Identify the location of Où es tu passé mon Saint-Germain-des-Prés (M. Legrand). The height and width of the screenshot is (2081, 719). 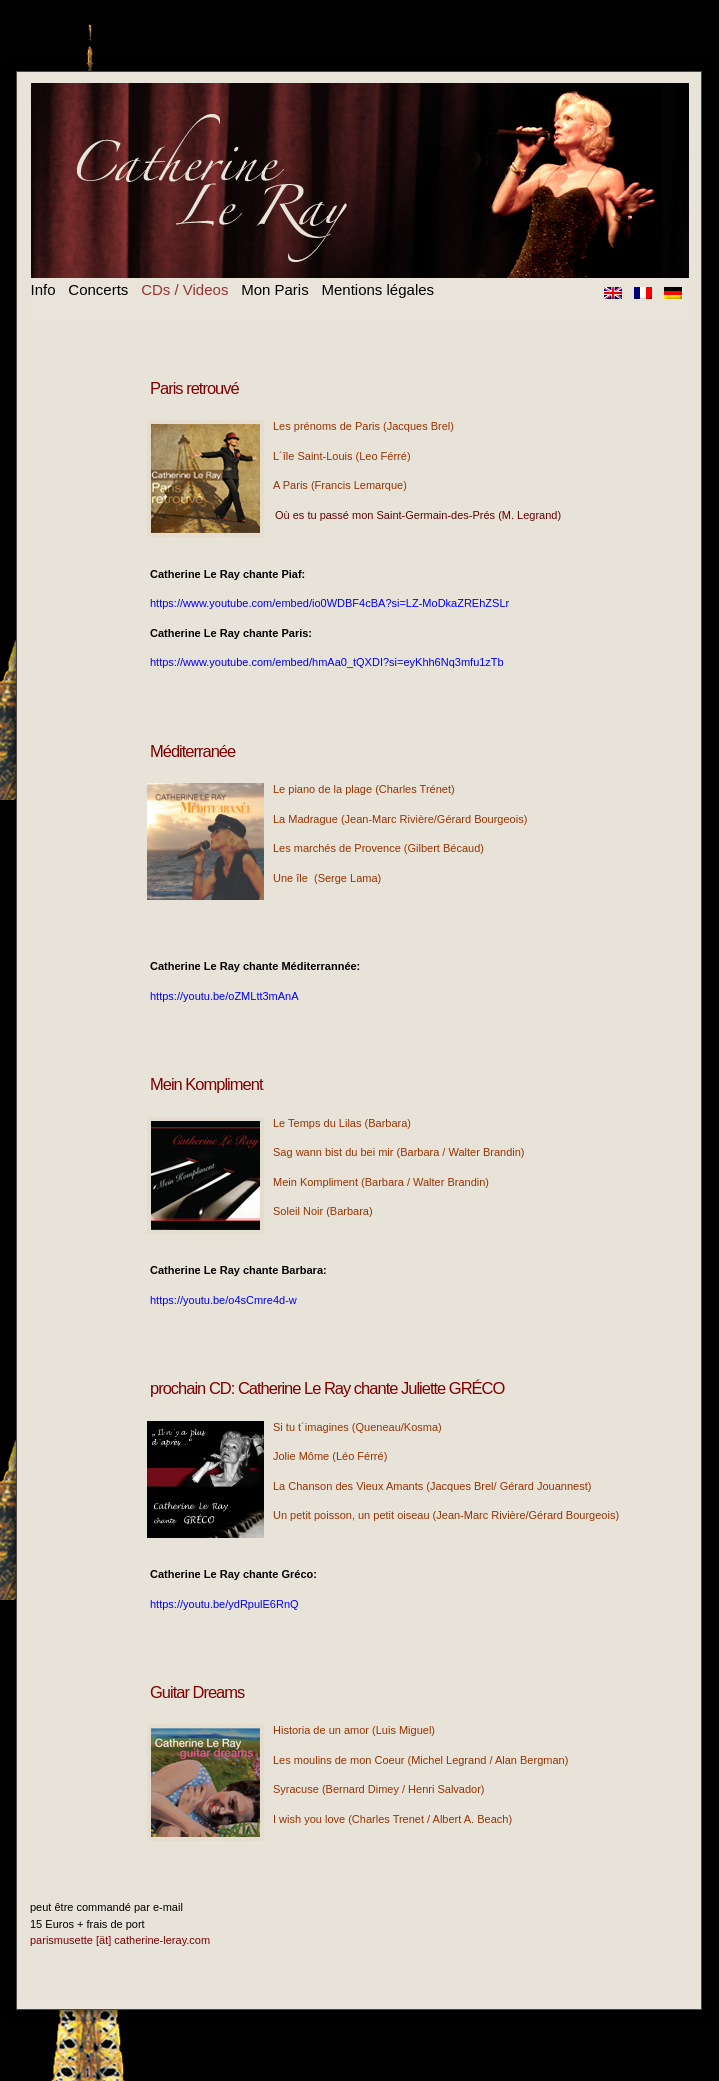
(418, 515).